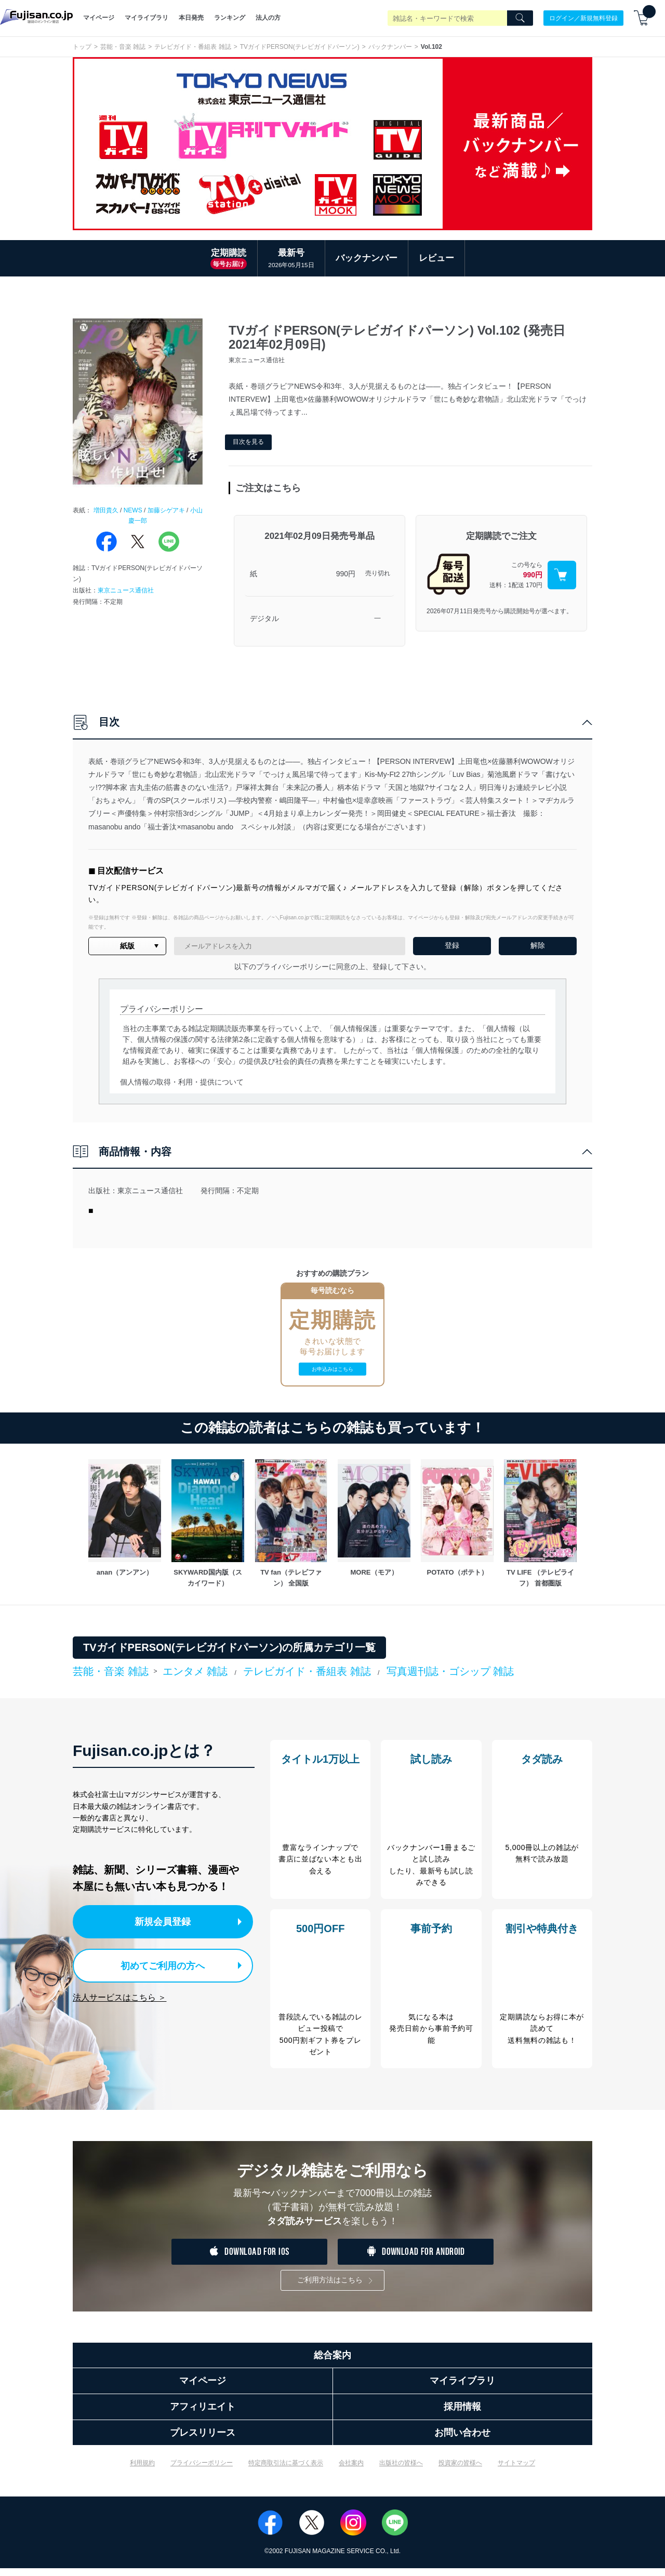 The height and width of the screenshot is (2576, 665). I want to click on 法人サービスはこちら ＞, so click(119, 1994).